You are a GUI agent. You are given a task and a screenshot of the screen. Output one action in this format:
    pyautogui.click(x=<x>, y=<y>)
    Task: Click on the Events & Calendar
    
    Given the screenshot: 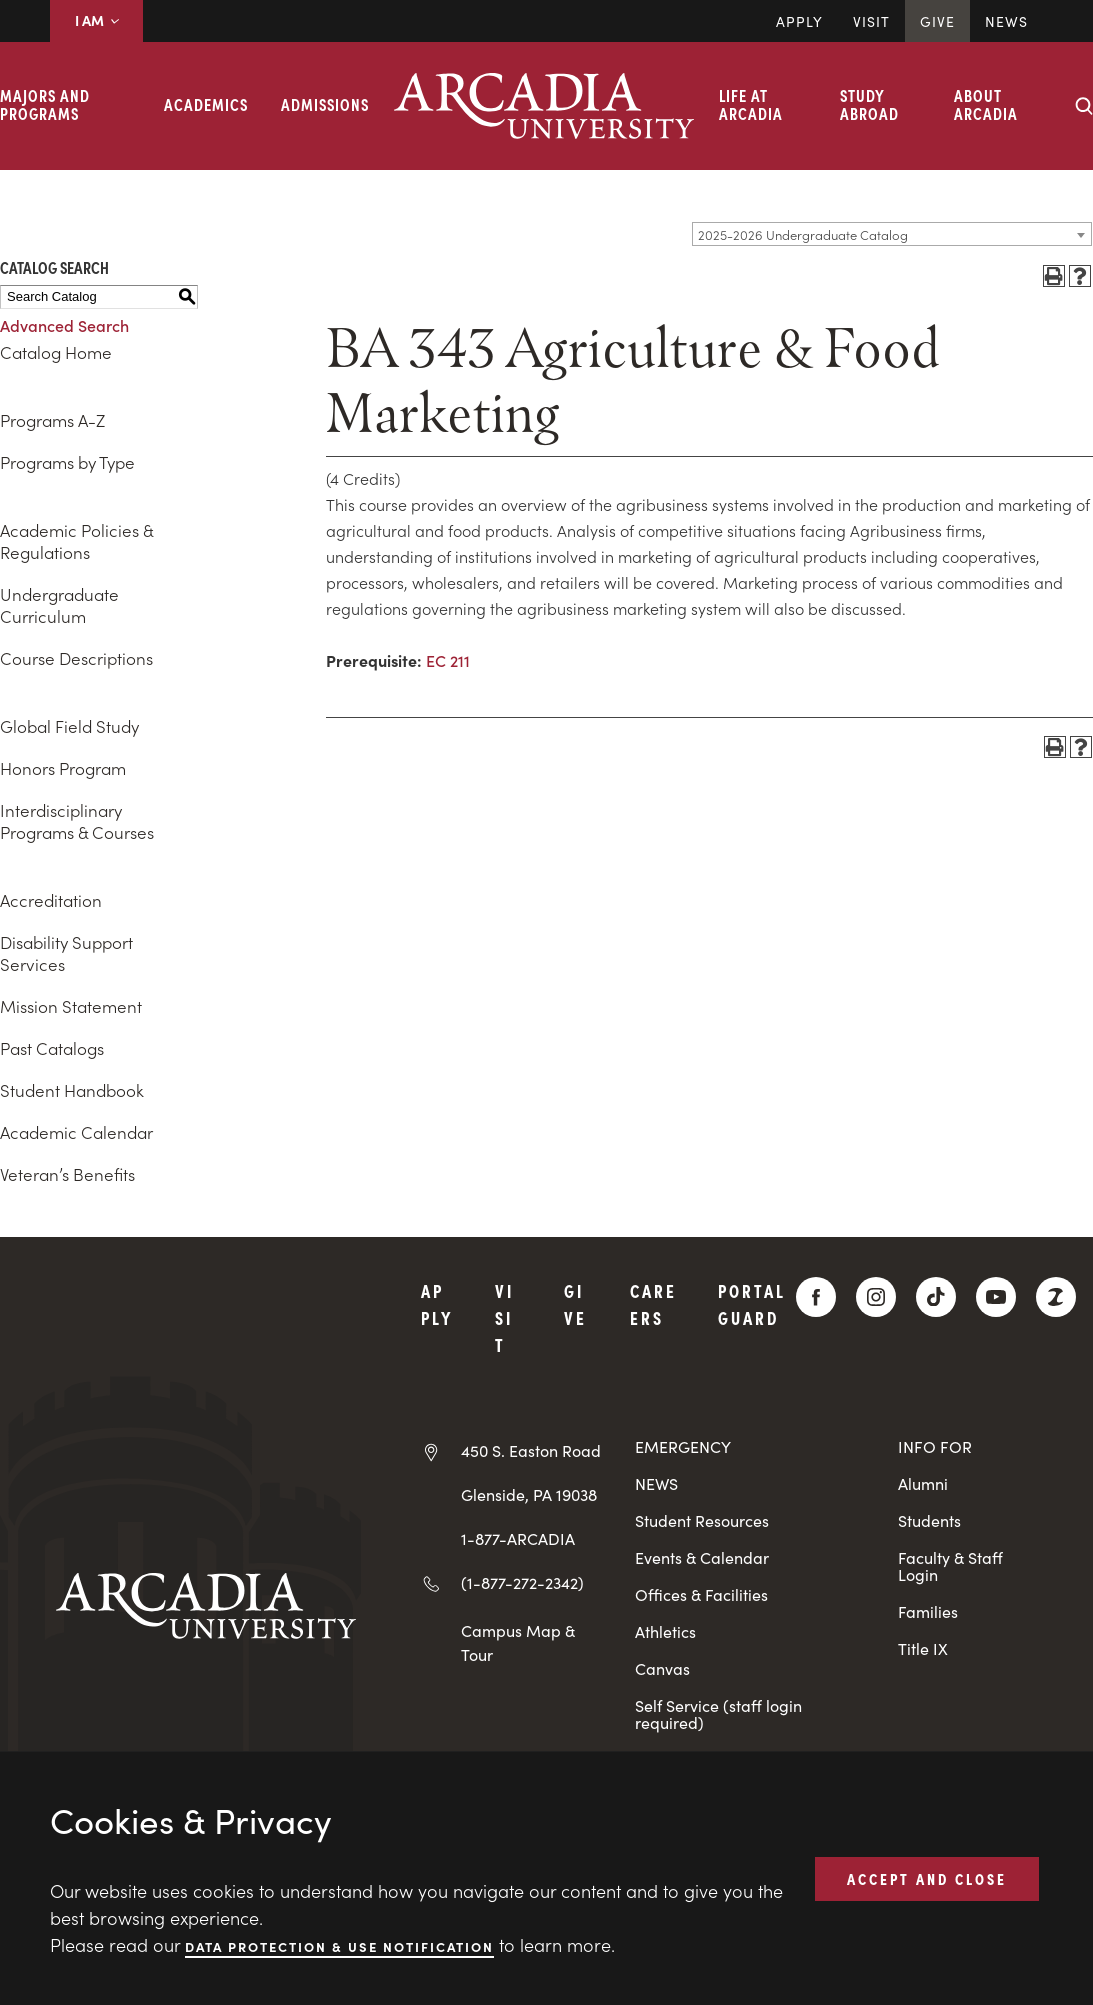 What is the action you would take?
    pyautogui.click(x=702, y=1557)
    